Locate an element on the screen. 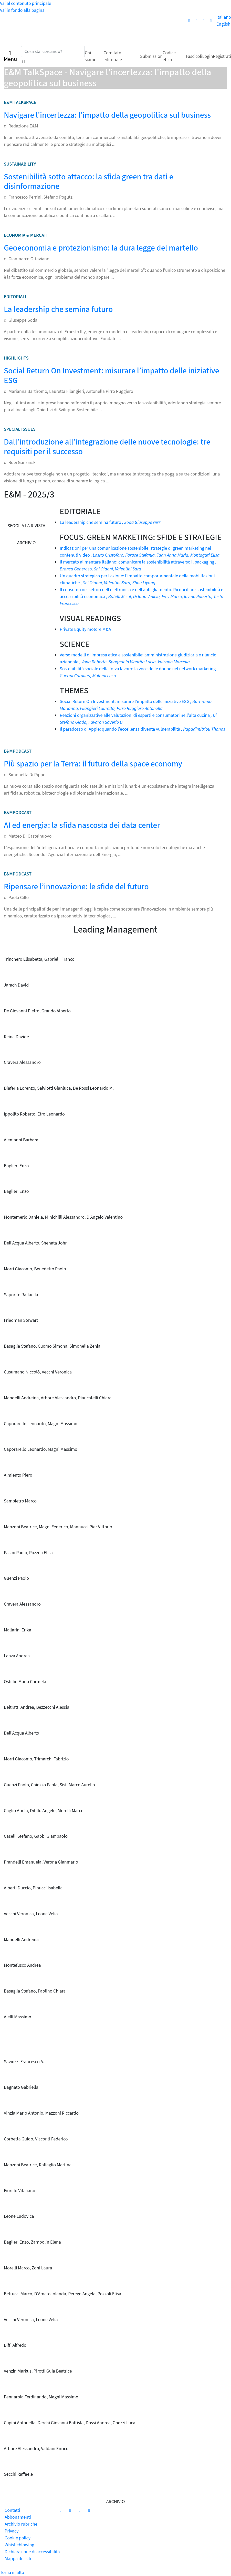 This screenshot has width=231, height=2576. Dichiarazione di accessibilità is located at coordinates (32, 2552).